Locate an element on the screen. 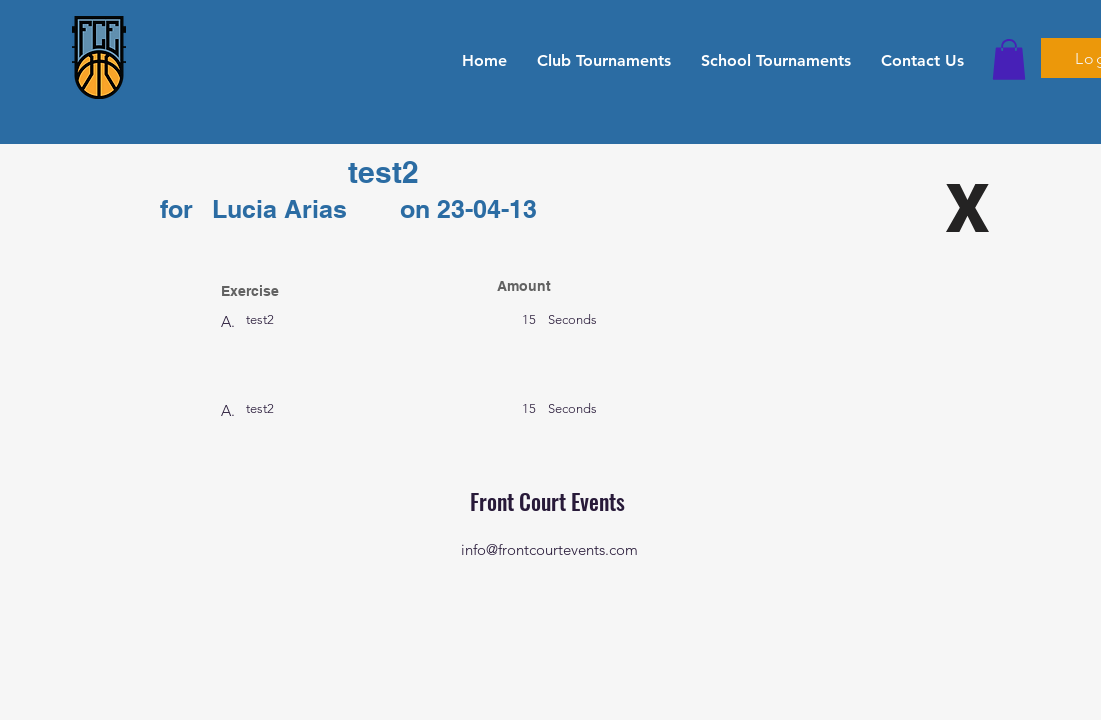  Front Court Events is located at coordinates (550, 501).